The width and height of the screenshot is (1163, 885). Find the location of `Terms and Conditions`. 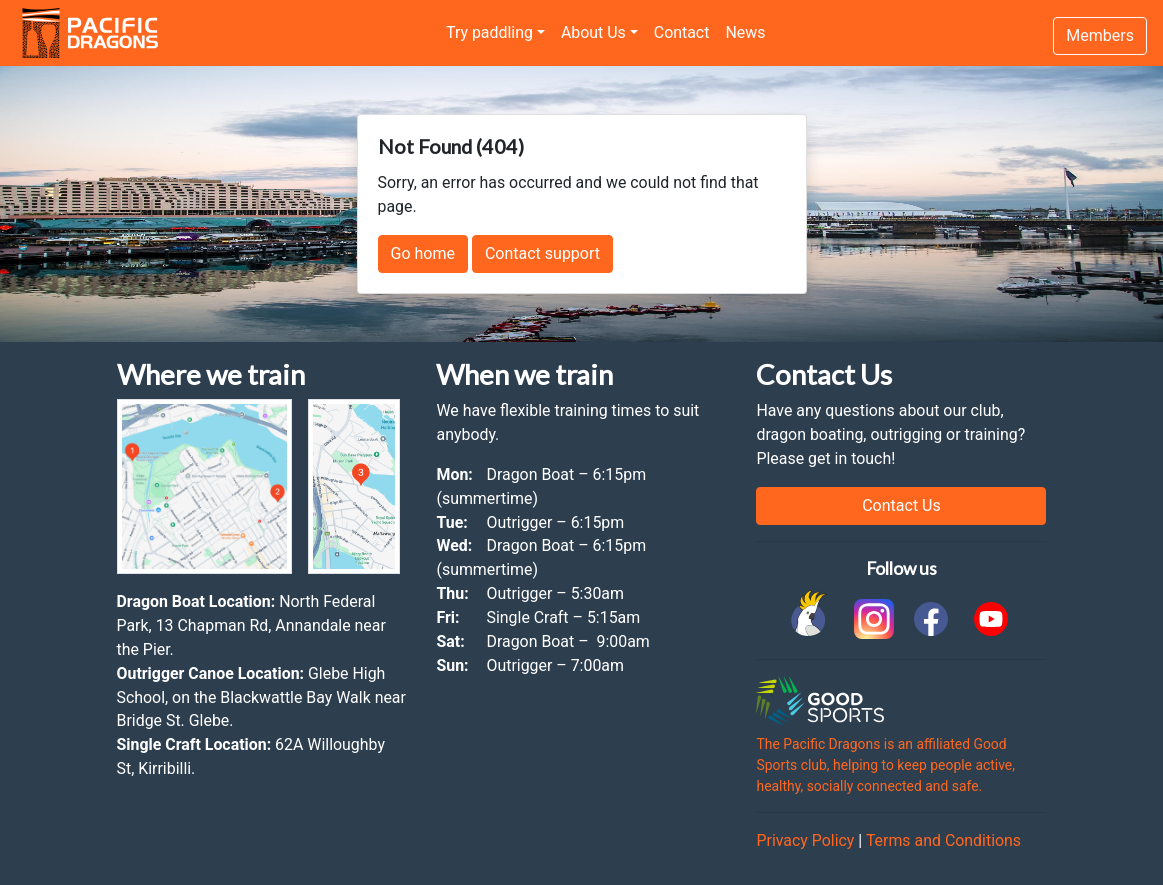

Terms and Conditions is located at coordinates (943, 840).